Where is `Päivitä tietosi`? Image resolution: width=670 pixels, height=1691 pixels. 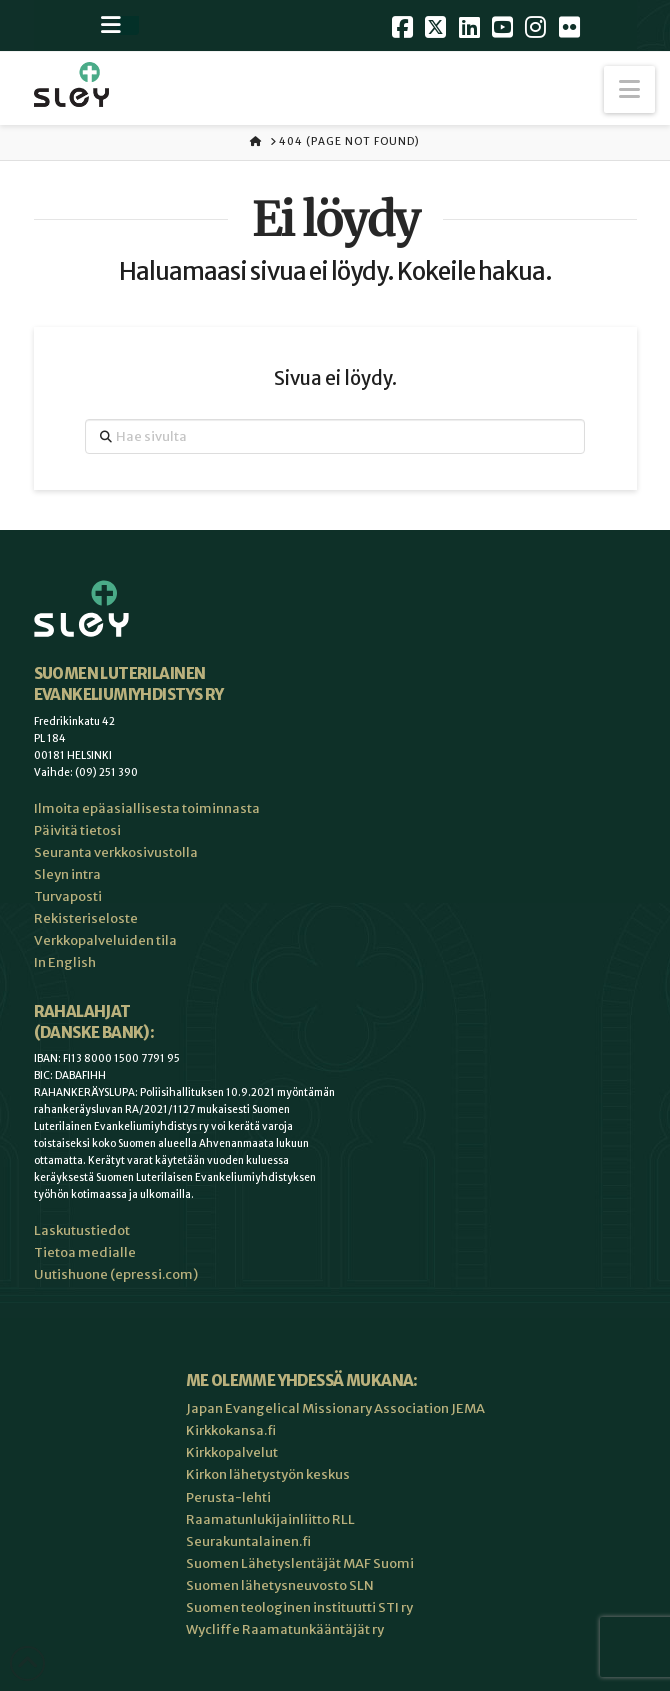 Päivitä tietosi is located at coordinates (77, 830).